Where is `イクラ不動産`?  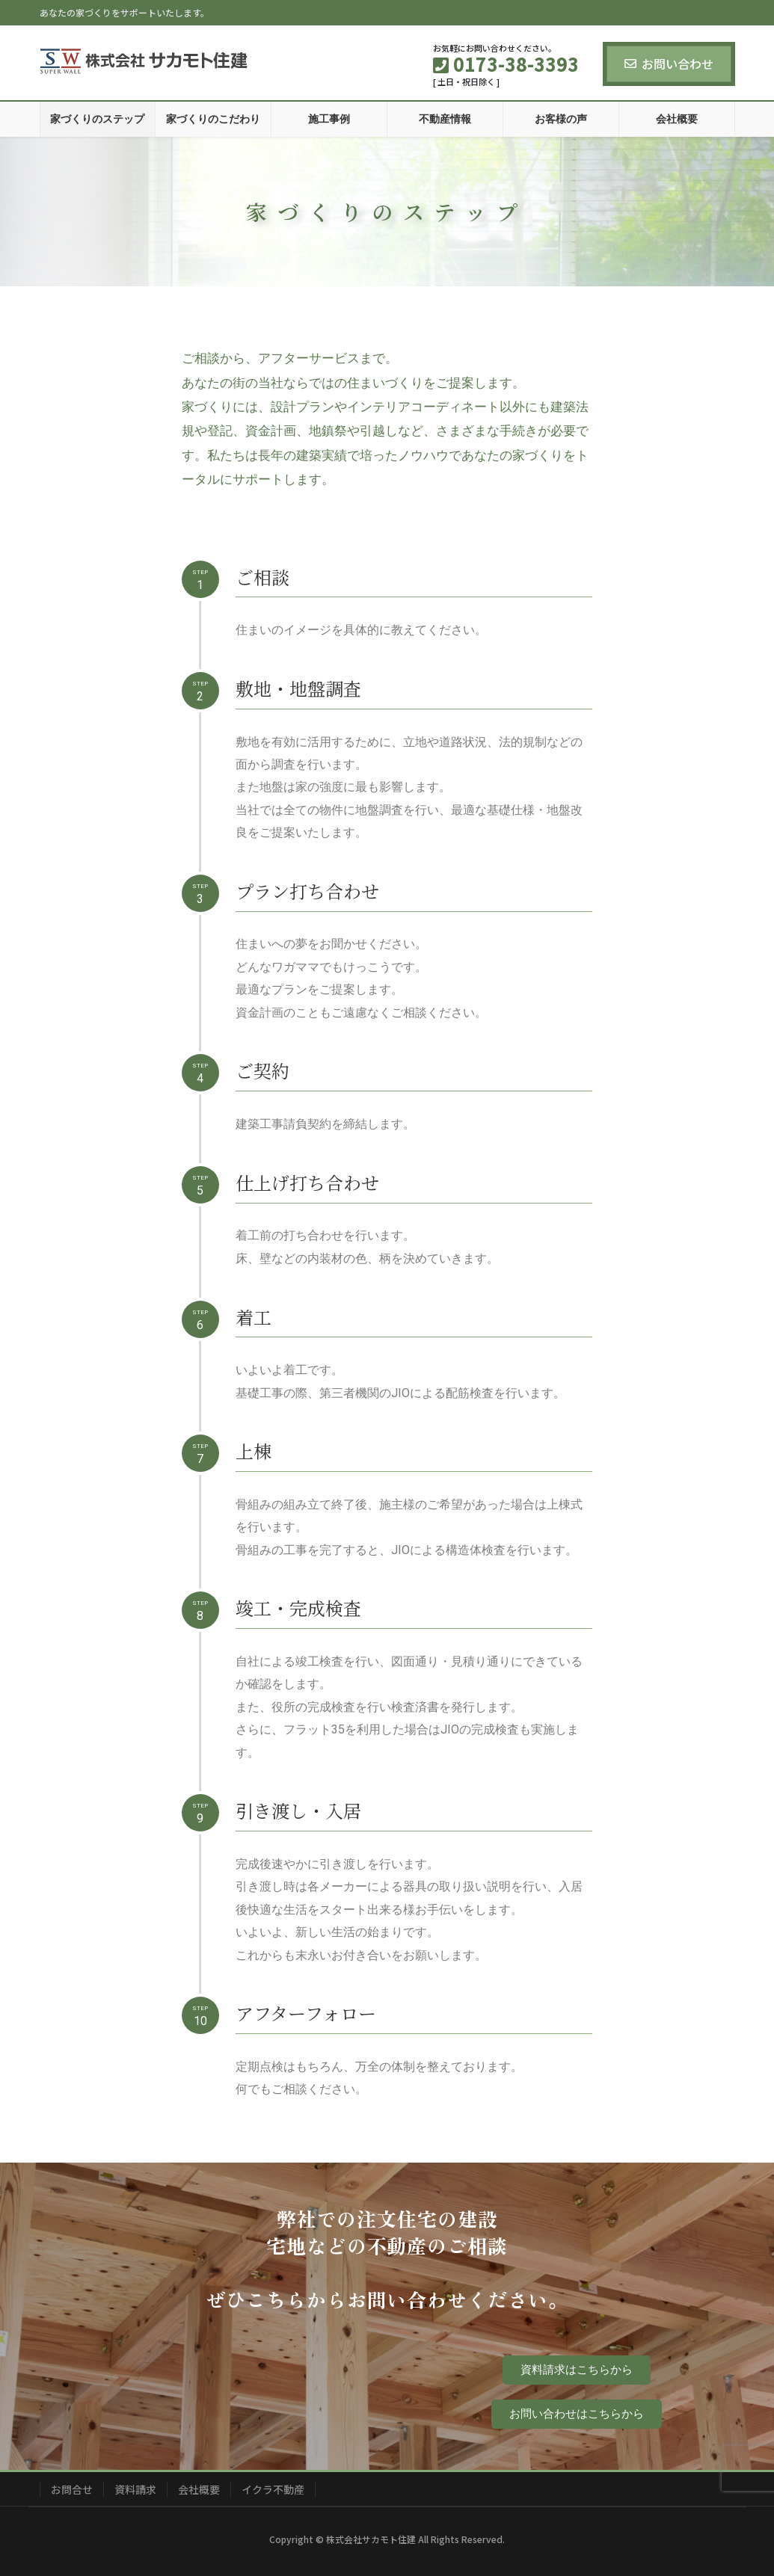
イクラ不動産 is located at coordinates (273, 2489).